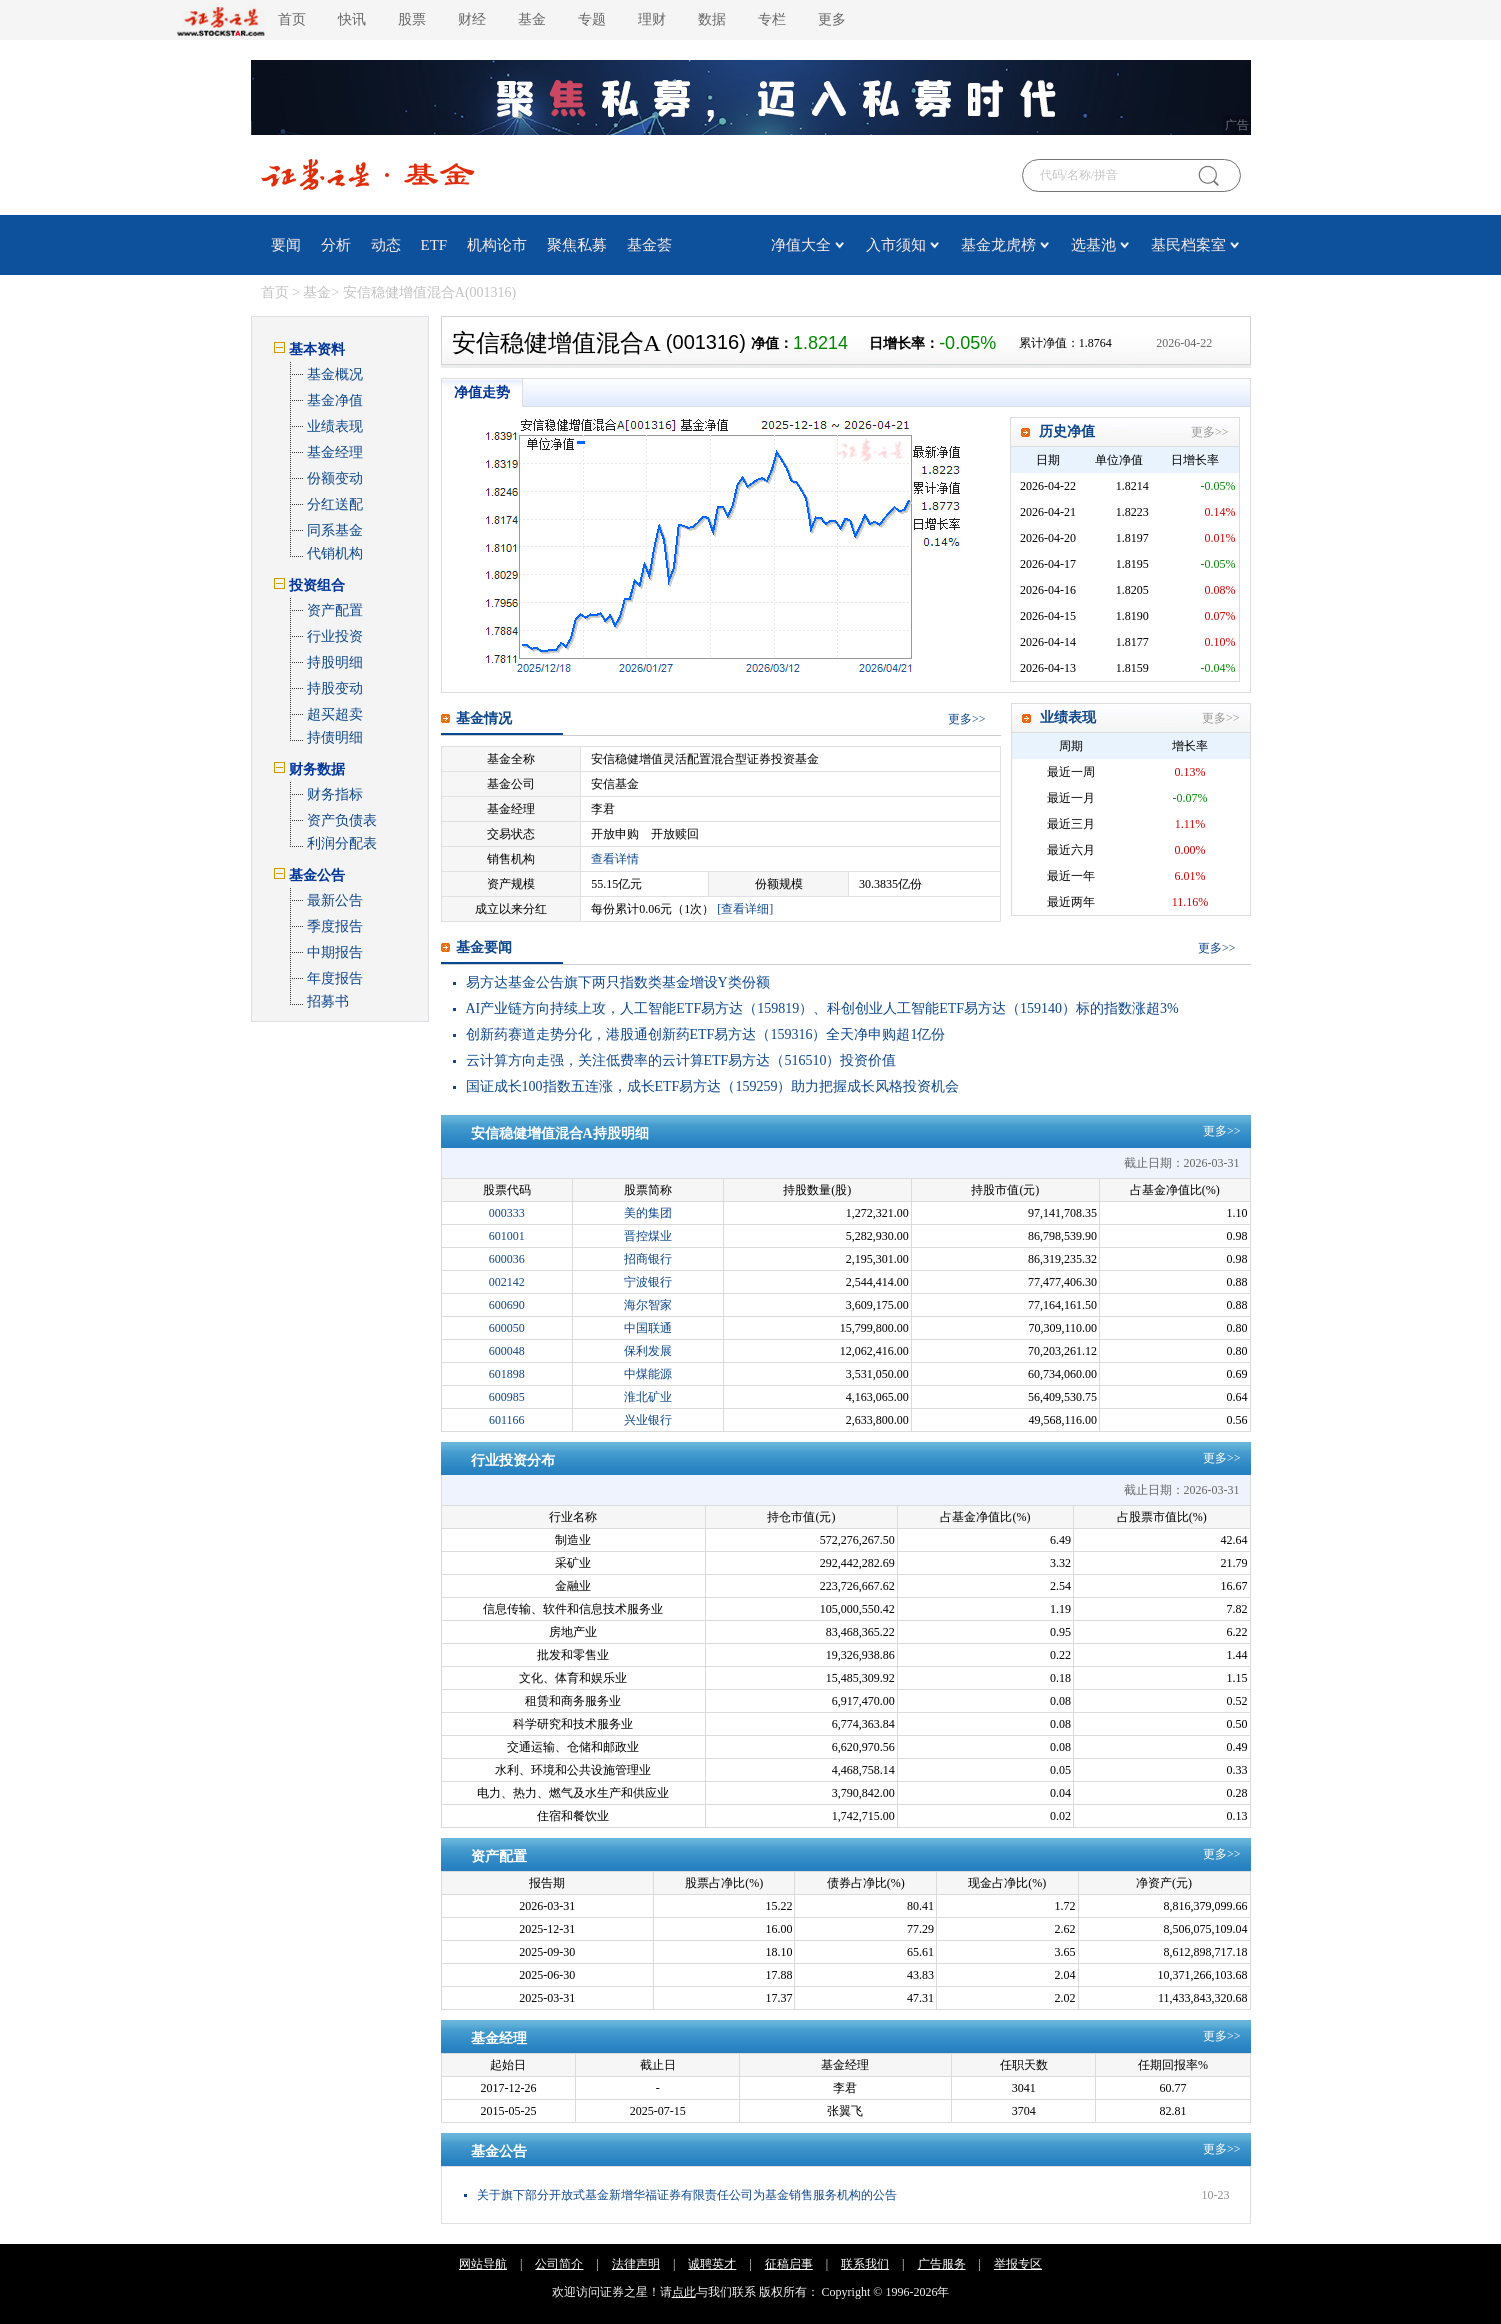 The width and height of the screenshot is (1501, 2324). What do you see at coordinates (681, 1060) in the screenshot?
I see `云计算方向走强，关注低费率的云计算ETF易方达（516510）投资价值` at bounding box center [681, 1060].